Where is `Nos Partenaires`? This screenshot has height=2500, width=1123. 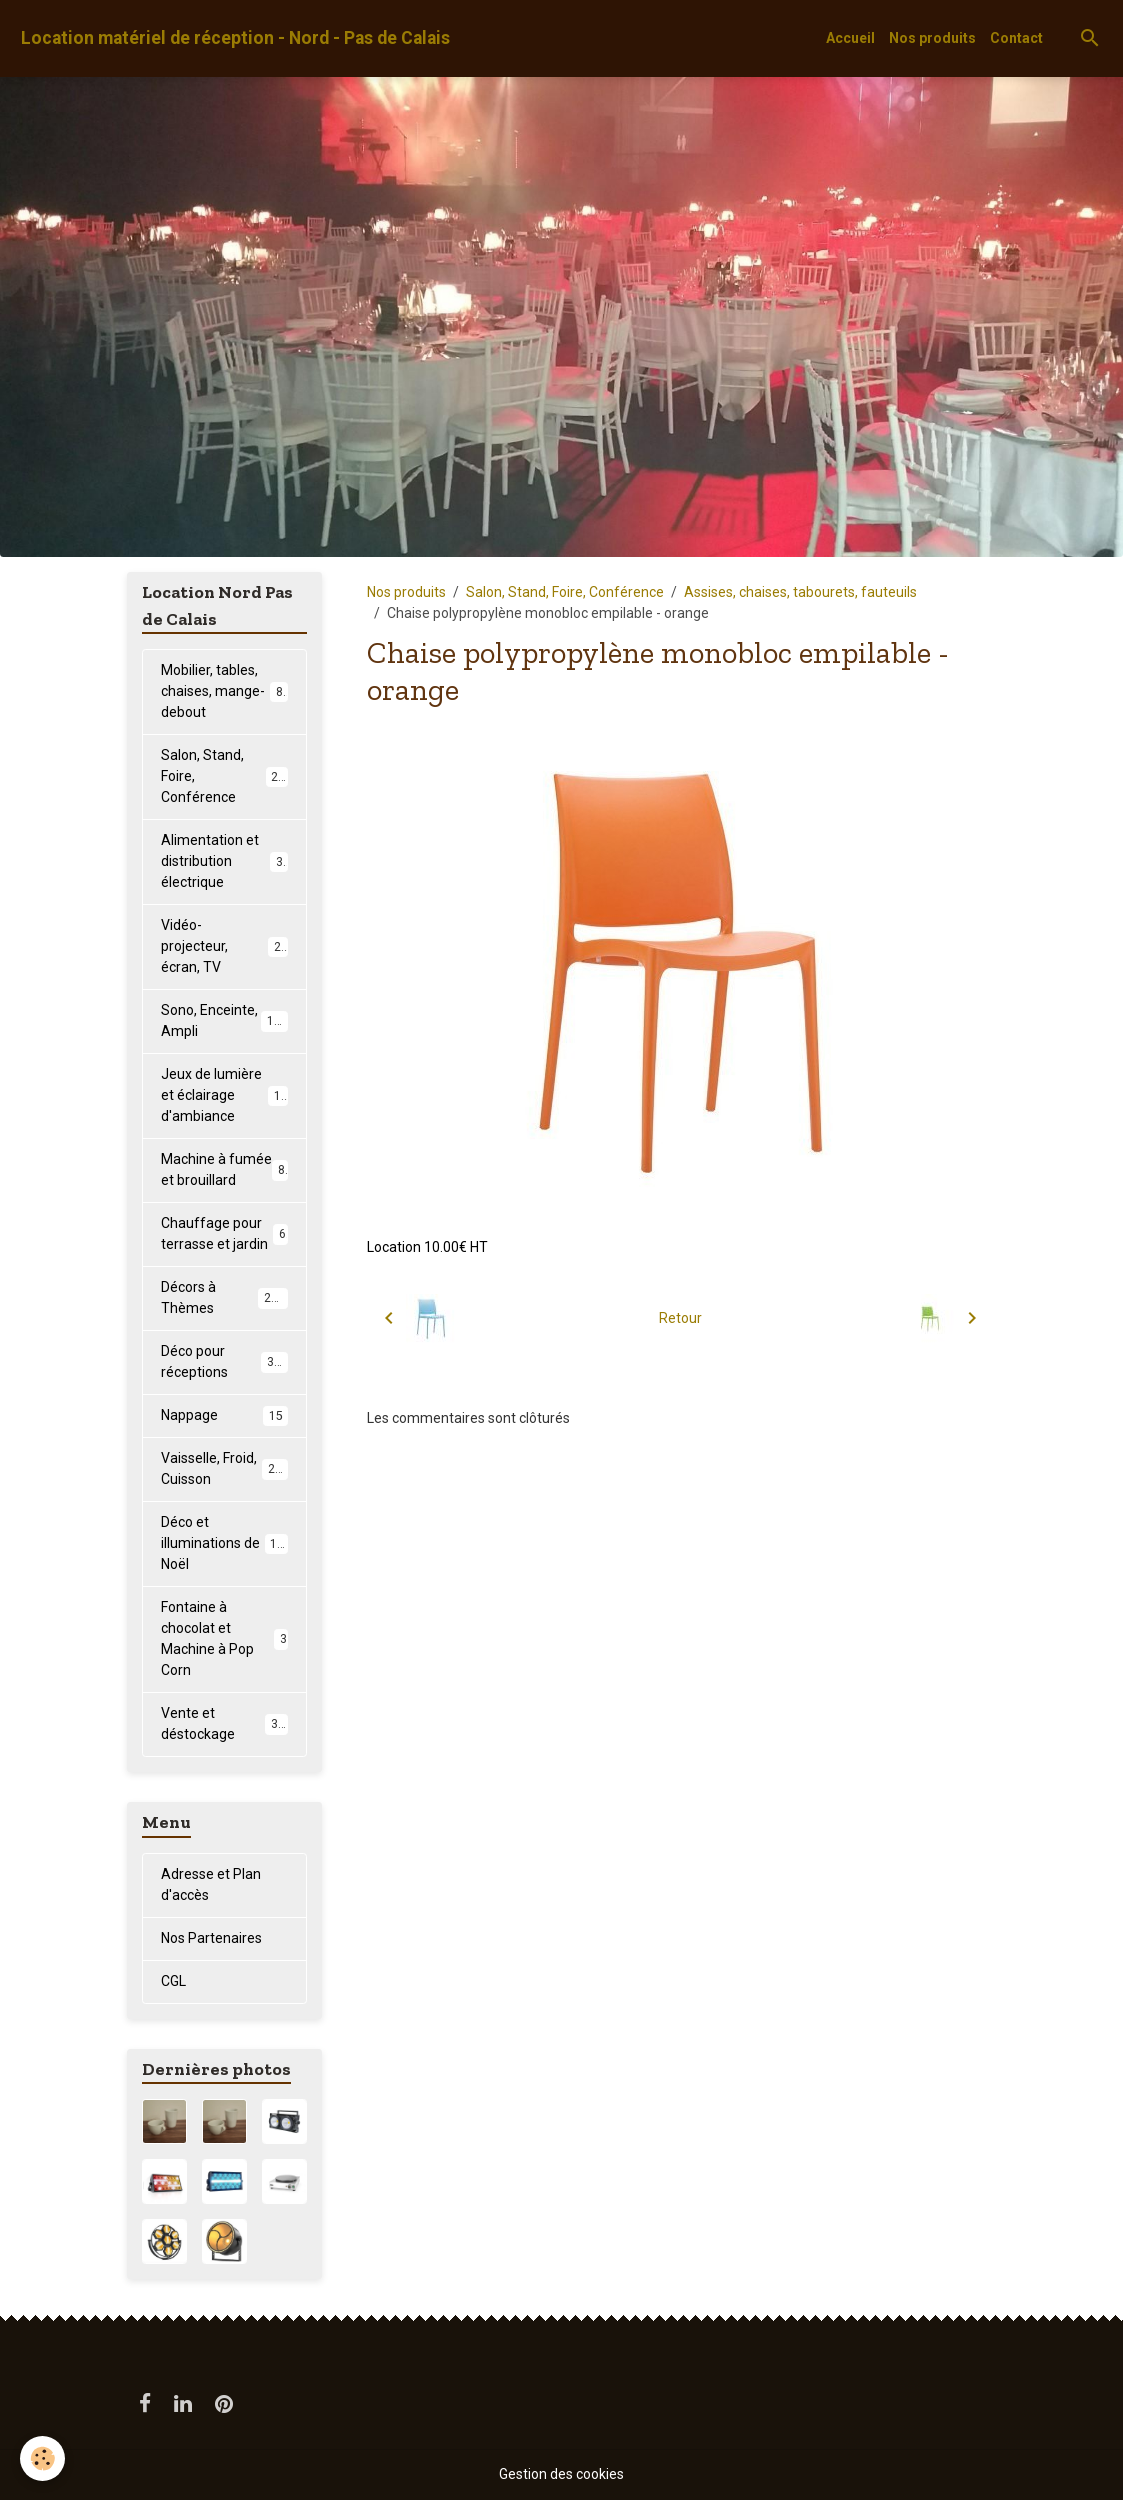 Nos Partenaires is located at coordinates (211, 1938).